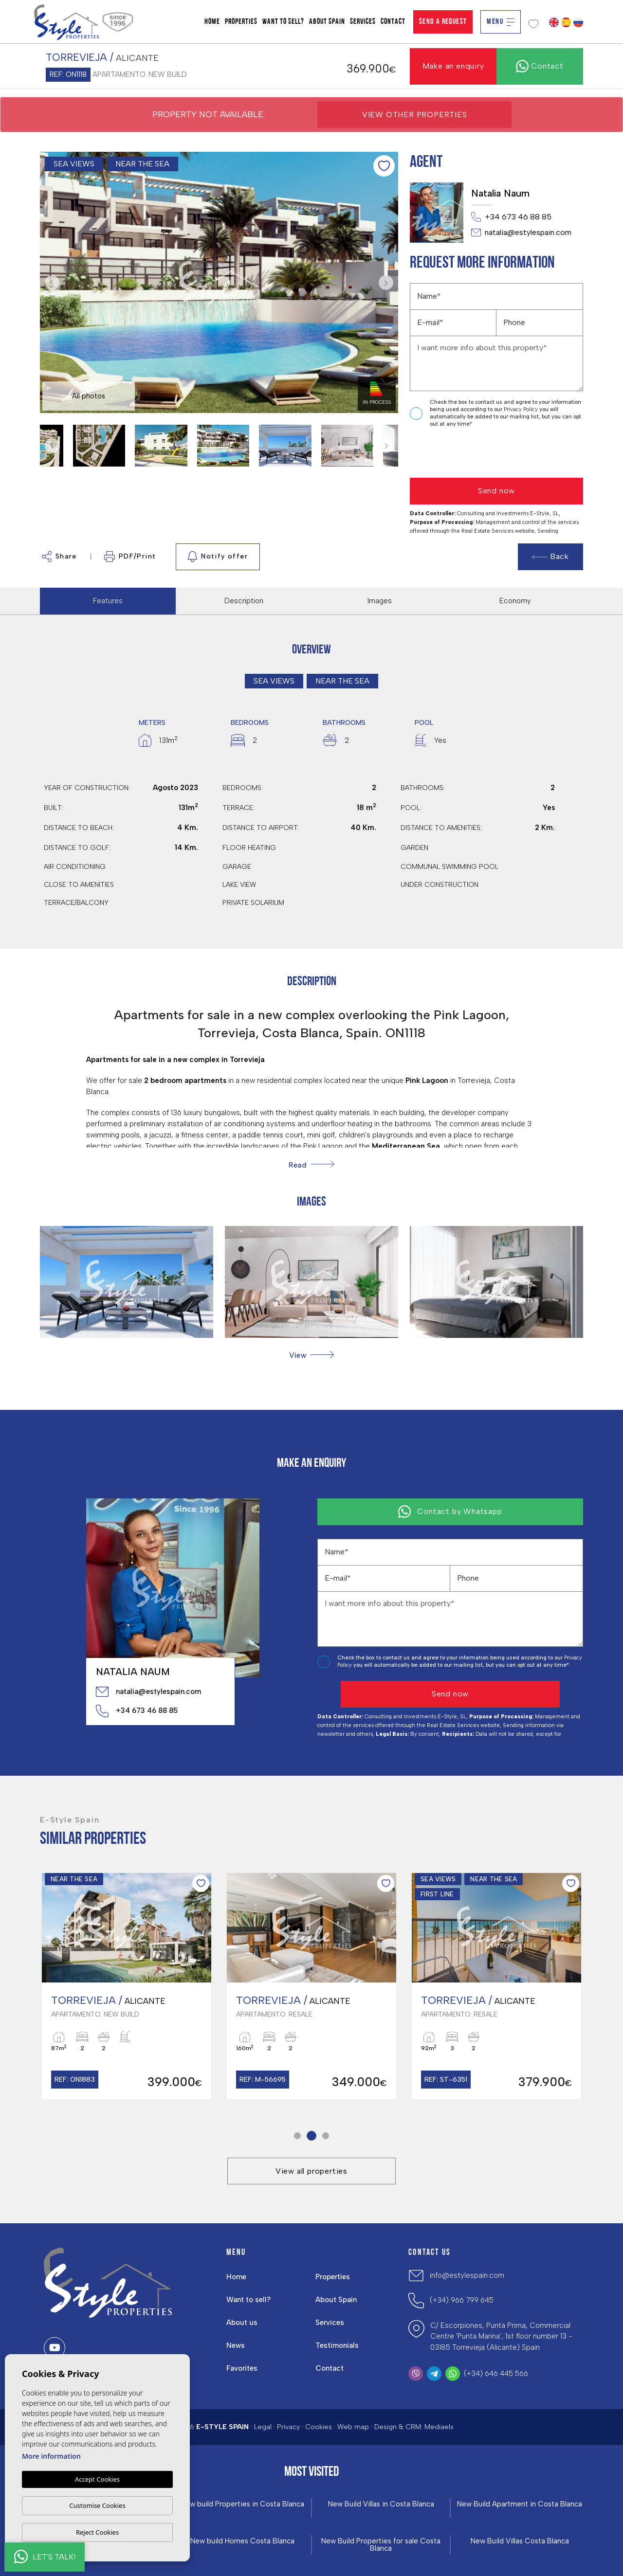  I want to click on natalia@estylespain.com, so click(521, 232).